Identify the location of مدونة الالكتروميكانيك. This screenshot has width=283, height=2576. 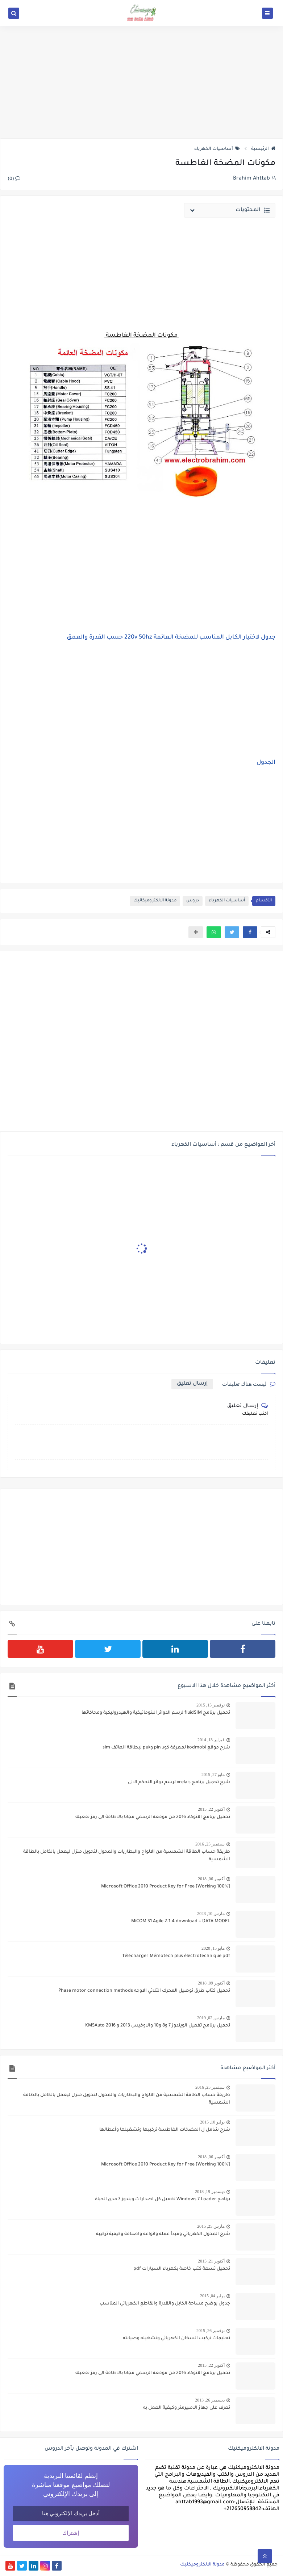
(154, 900).